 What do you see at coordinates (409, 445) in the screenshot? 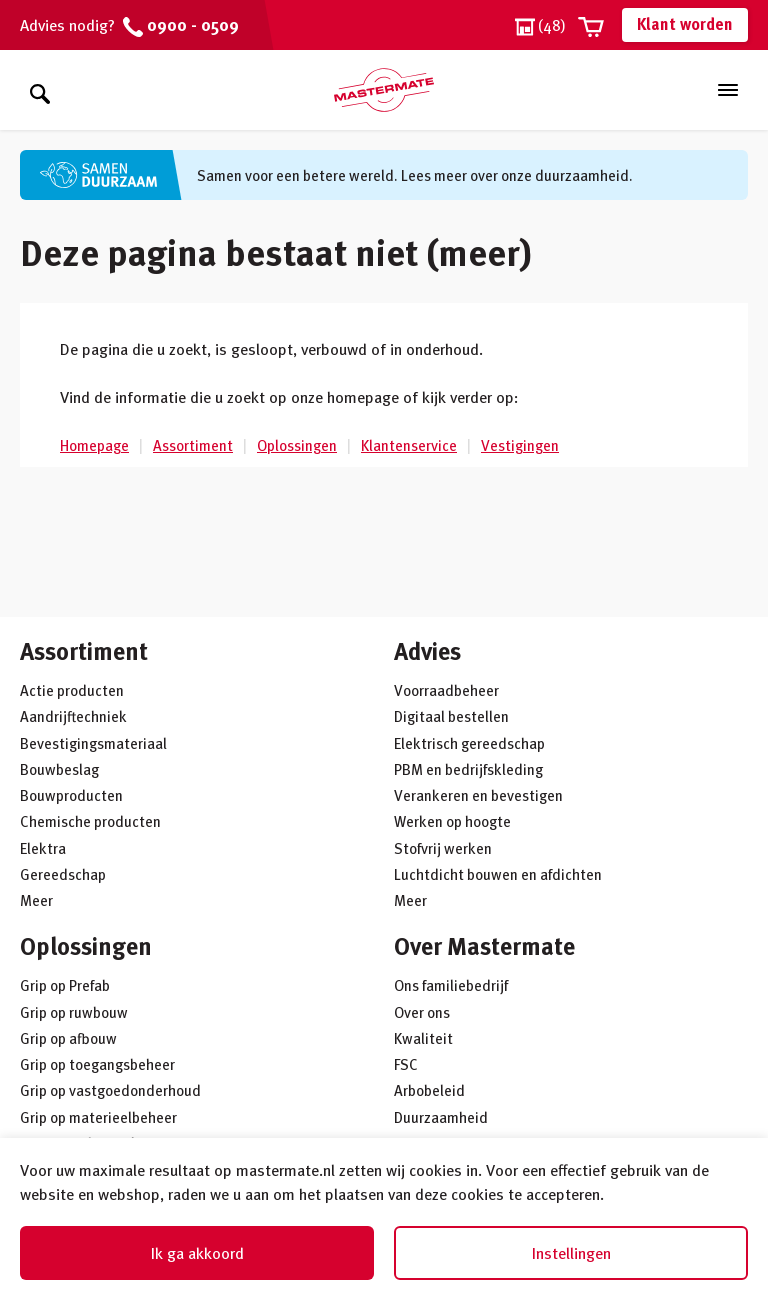
I see `Klantenservice` at bounding box center [409, 445].